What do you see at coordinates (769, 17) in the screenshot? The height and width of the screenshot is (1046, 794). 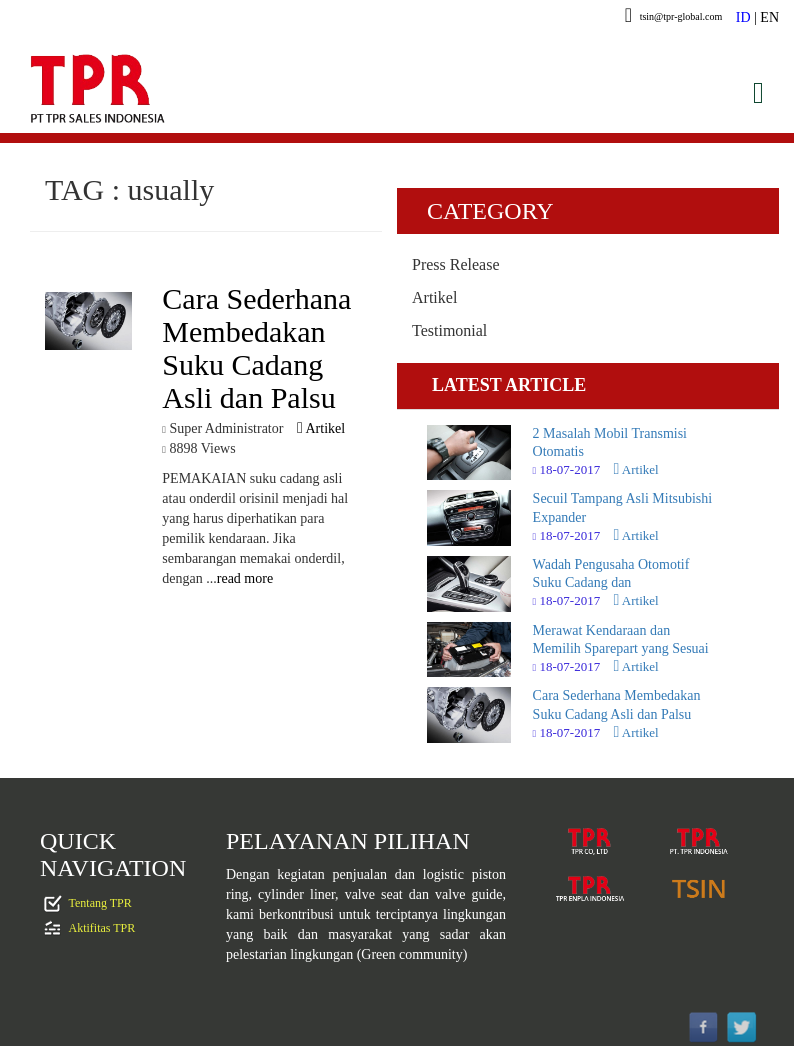 I see `EN` at bounding box center [769, 17].